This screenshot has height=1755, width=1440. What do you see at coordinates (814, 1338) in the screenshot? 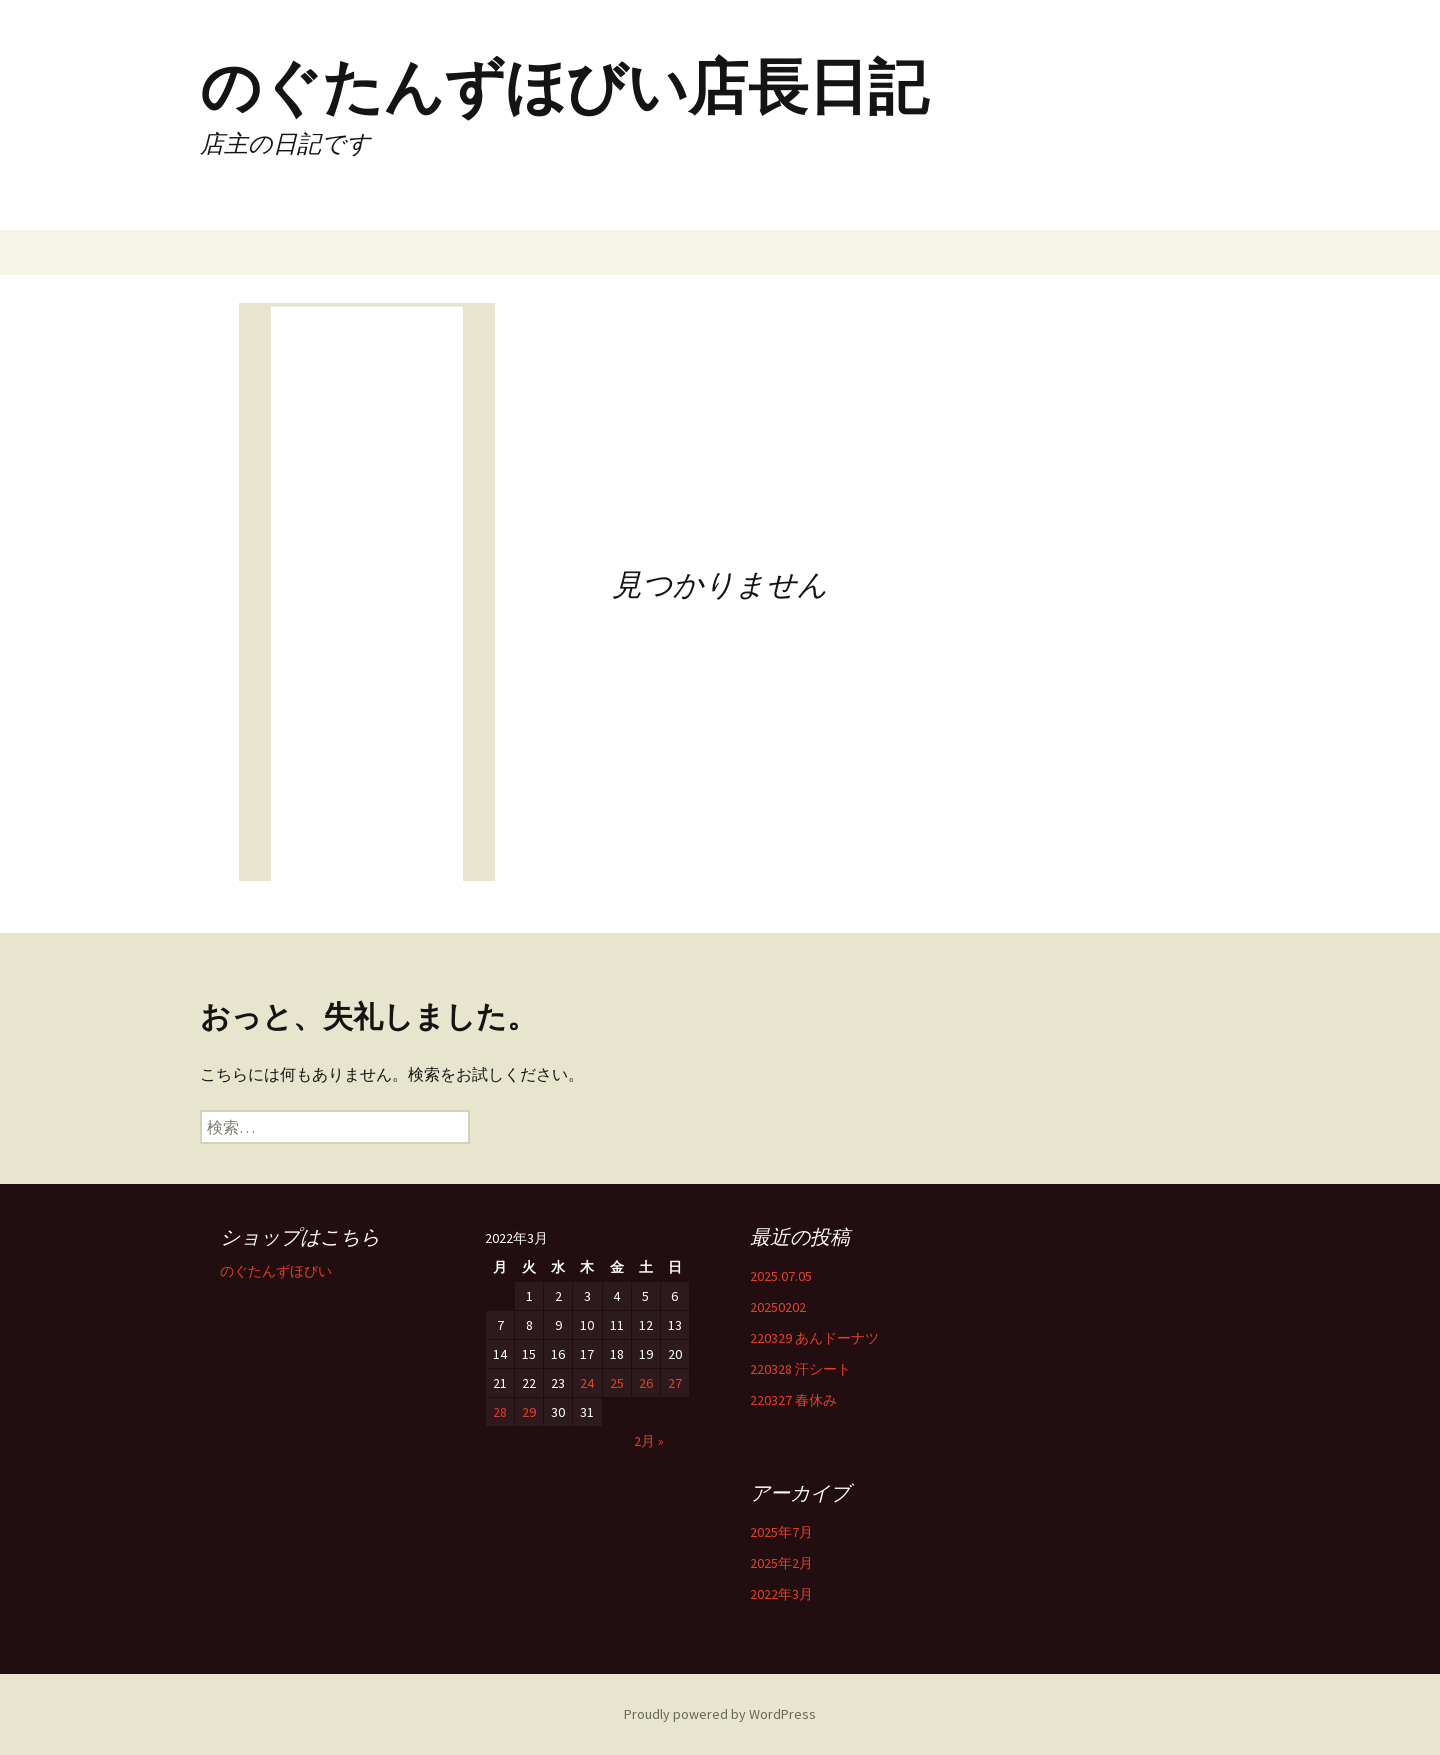
I see `220329 あんドーナツ` at bounding box center [814, 1338].